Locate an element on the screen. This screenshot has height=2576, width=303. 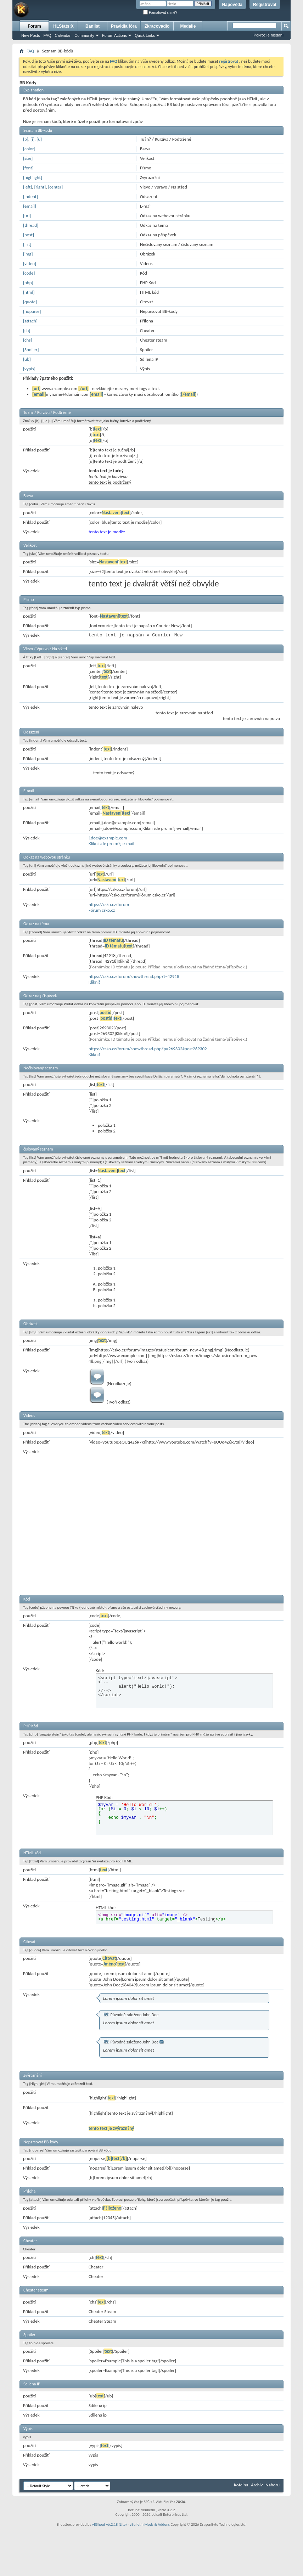
Pravidla fóra is located at coordinates (124, 26).